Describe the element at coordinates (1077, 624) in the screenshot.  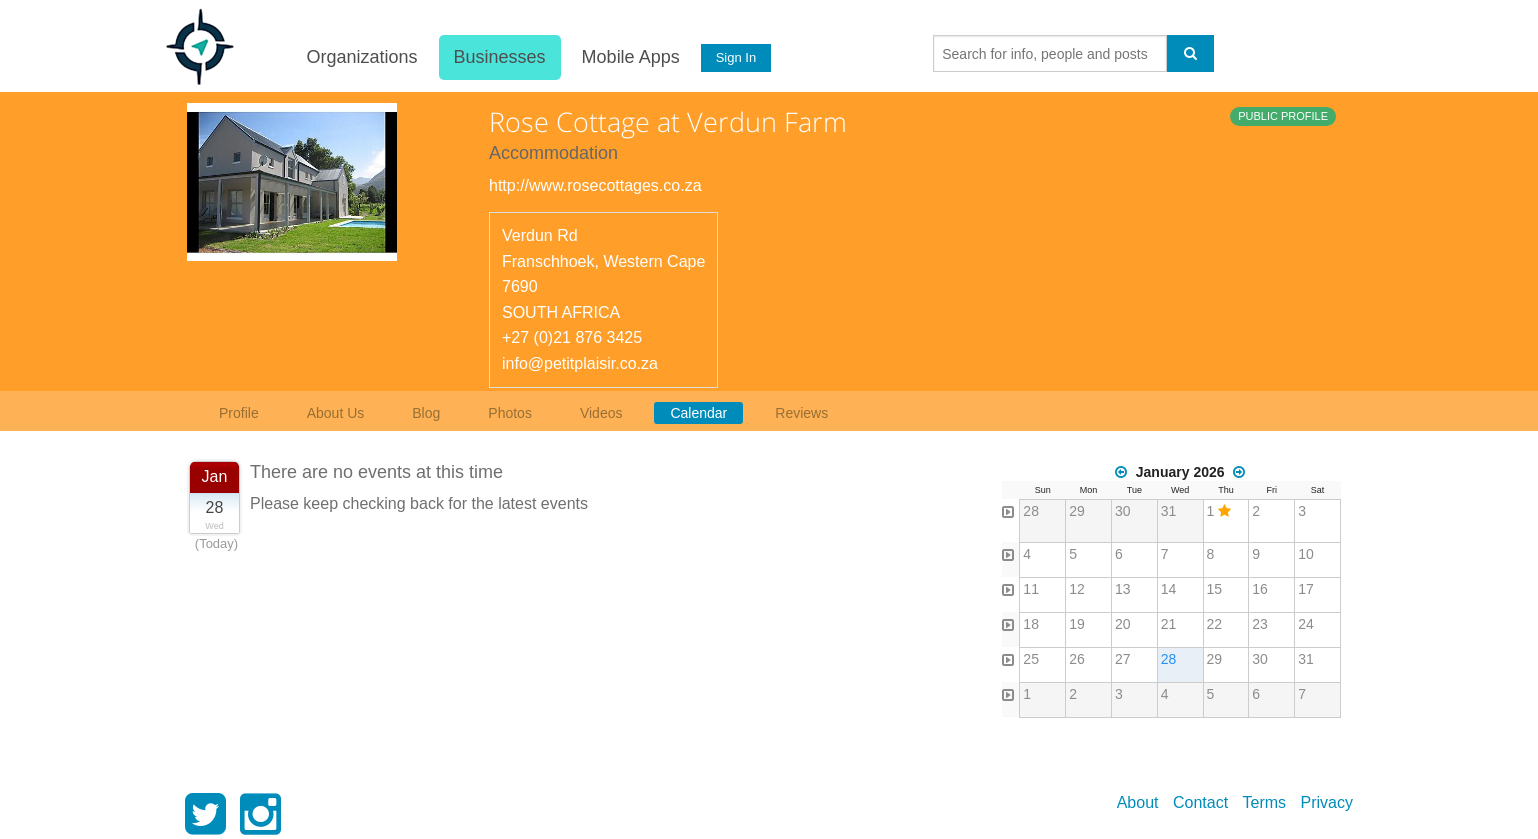
I see `19` at that location.